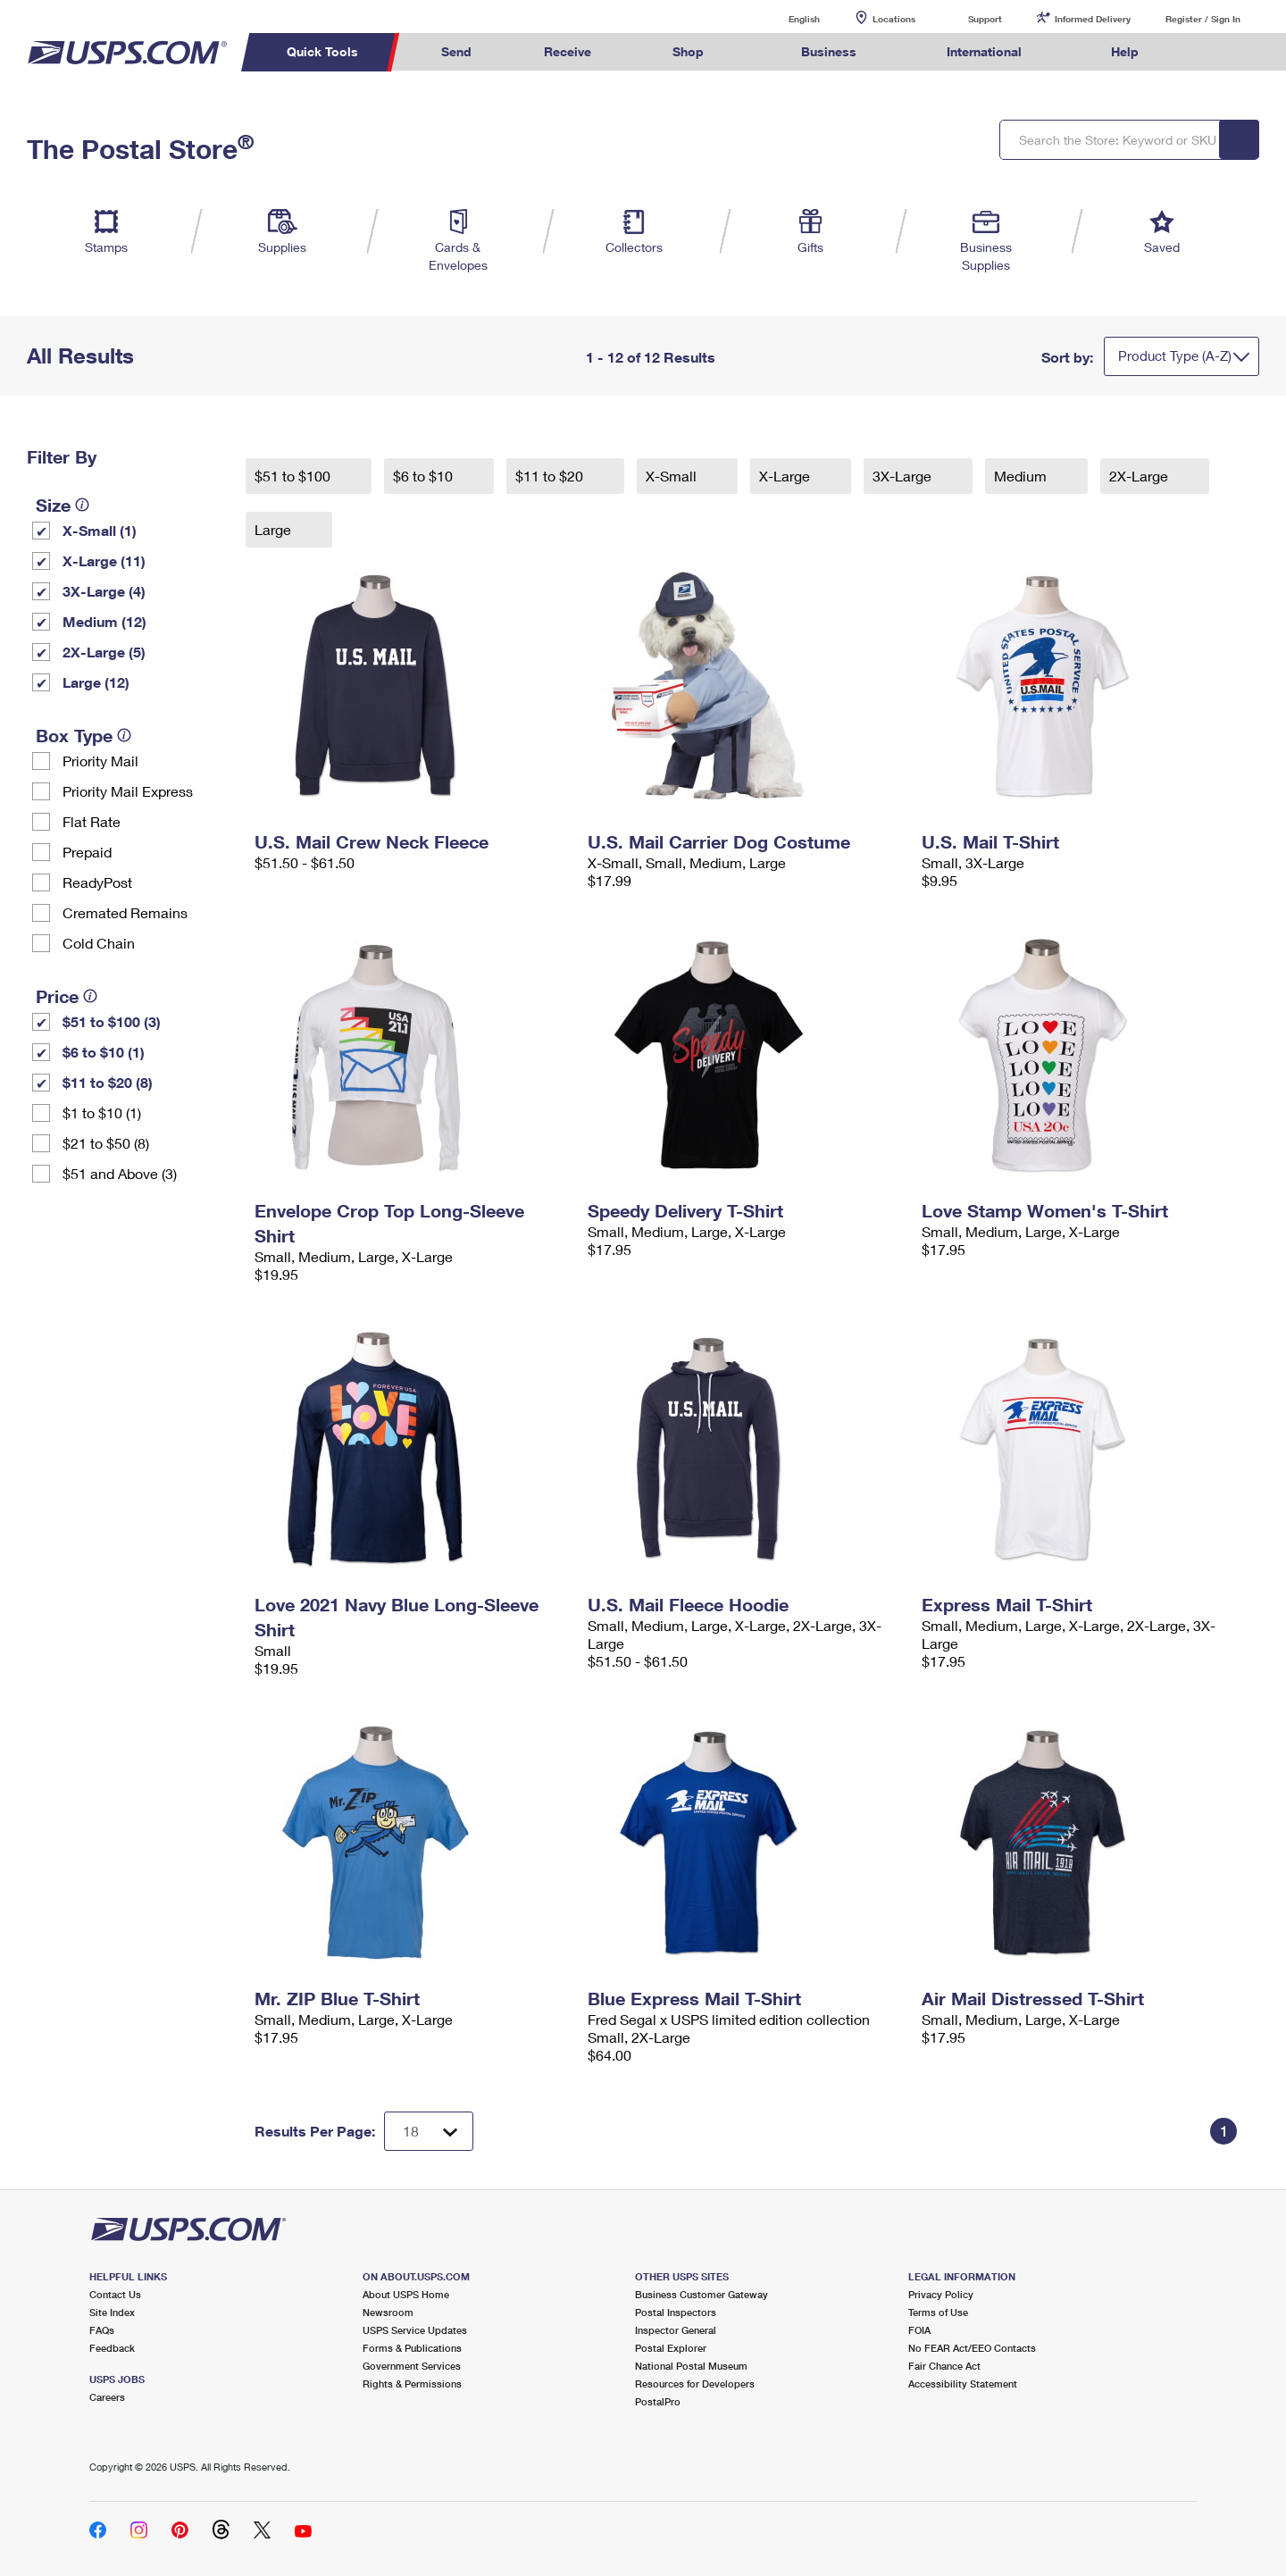  What do you see at coordinates (904, 475) in the screenshot?
I see `3X-Large` at bounding box center [904, 475].